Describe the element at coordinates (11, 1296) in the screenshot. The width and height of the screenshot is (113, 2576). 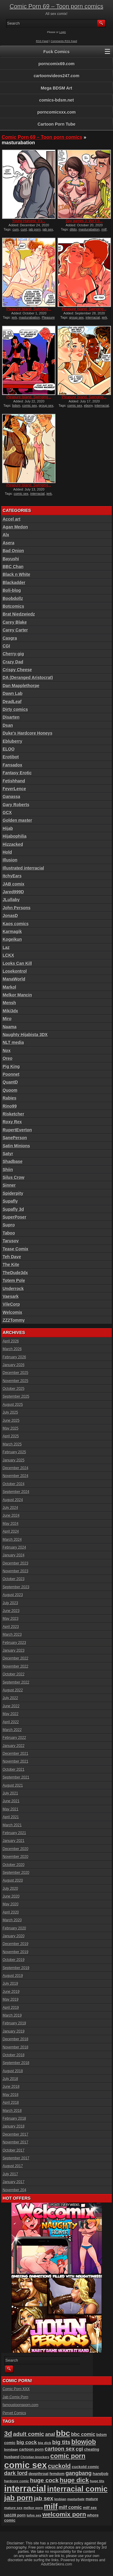
I see `Vaesark` at that location.